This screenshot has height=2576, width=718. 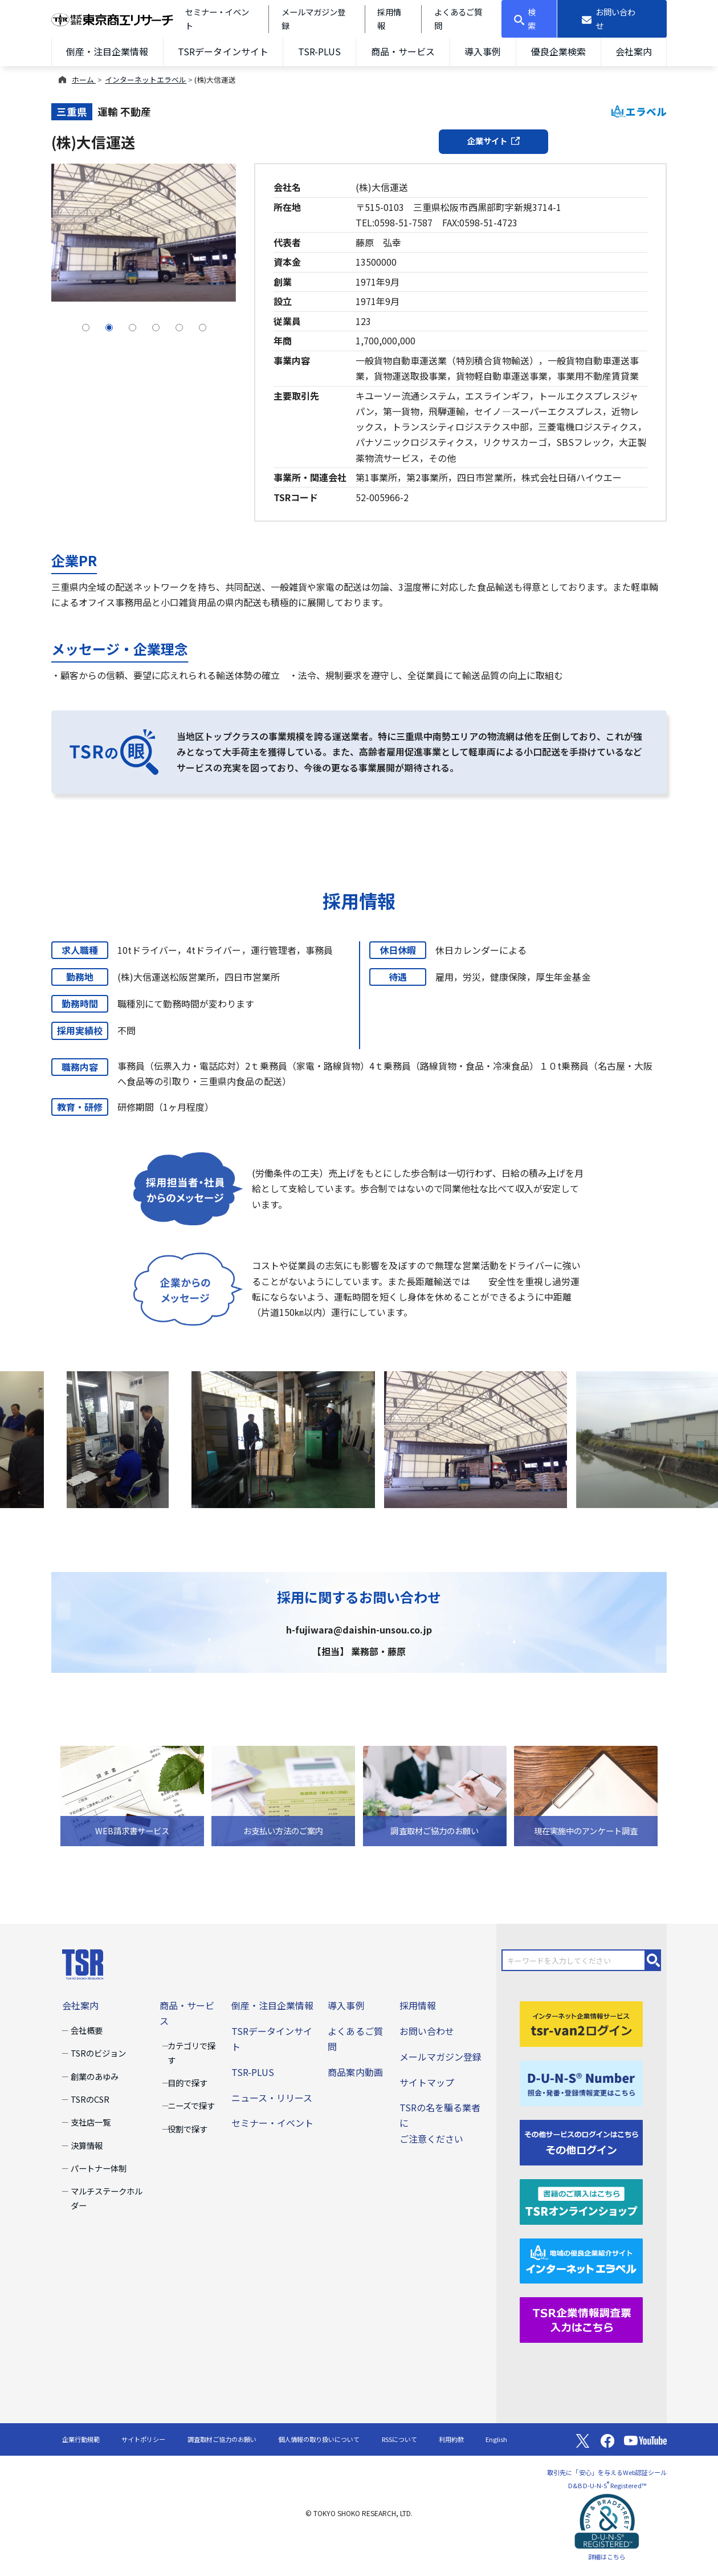 What do you see at coordinates (417, 2005) in the screenshot?
I see `採用情報` at bounding box center [417, 2005].